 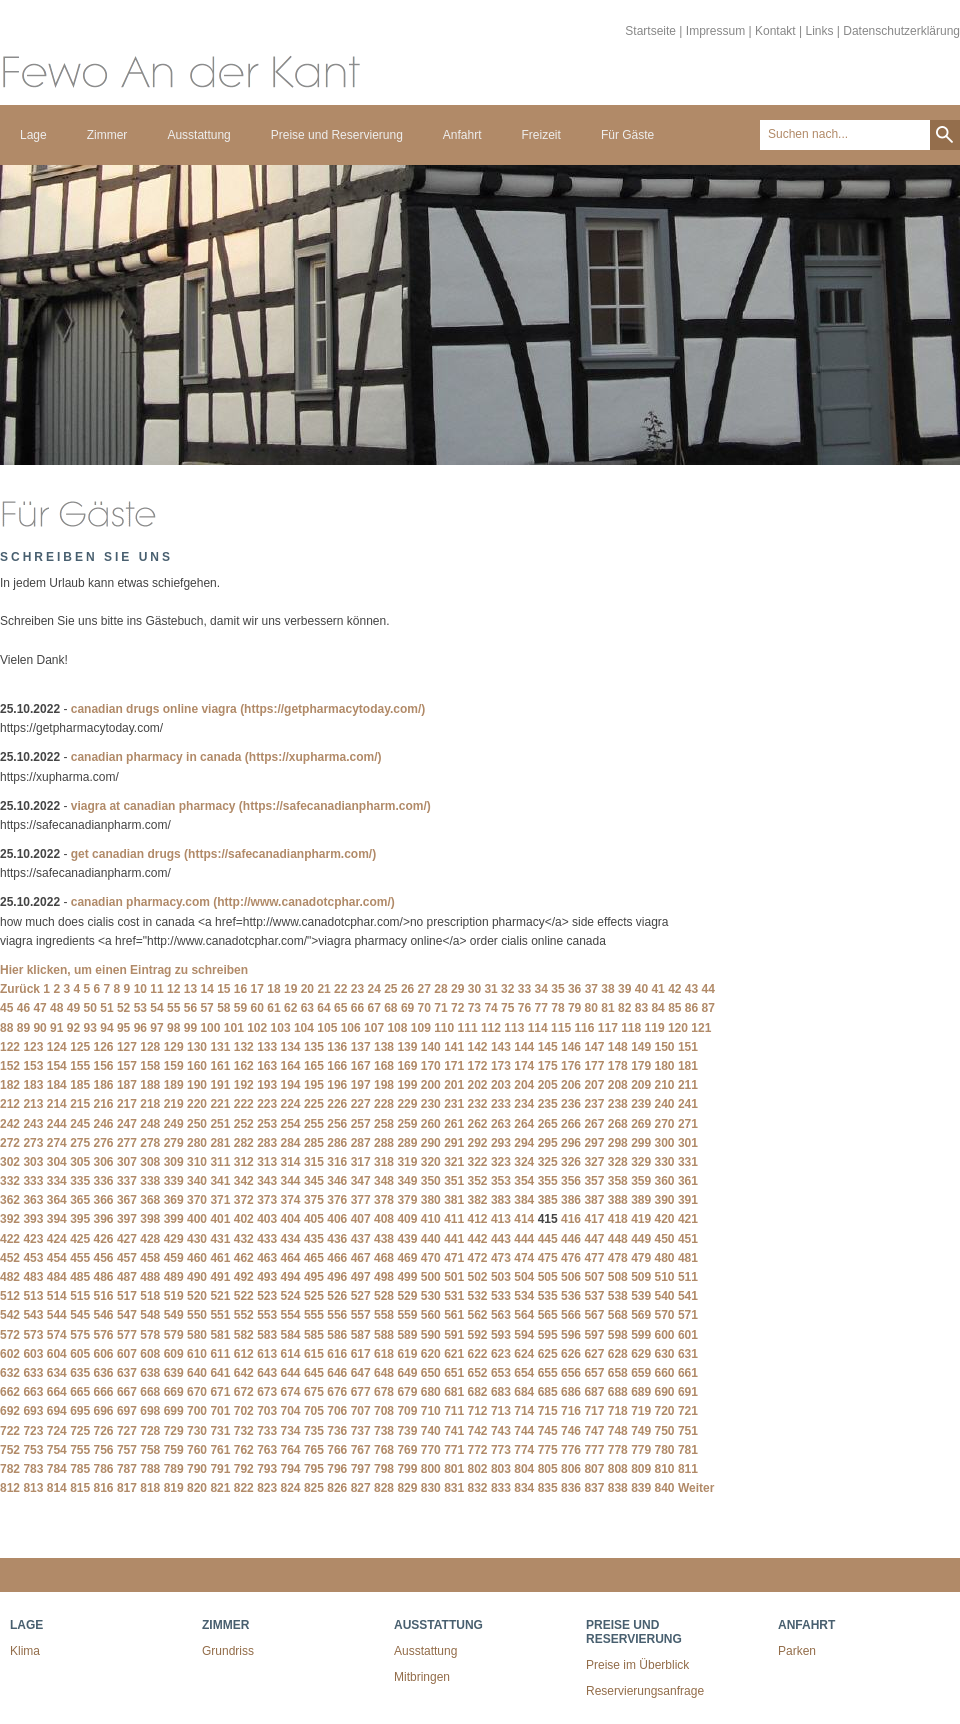 What do you see at coordinates (407, 1296) in the screenshot?
I see `529` at bounding box center [407, 1296].